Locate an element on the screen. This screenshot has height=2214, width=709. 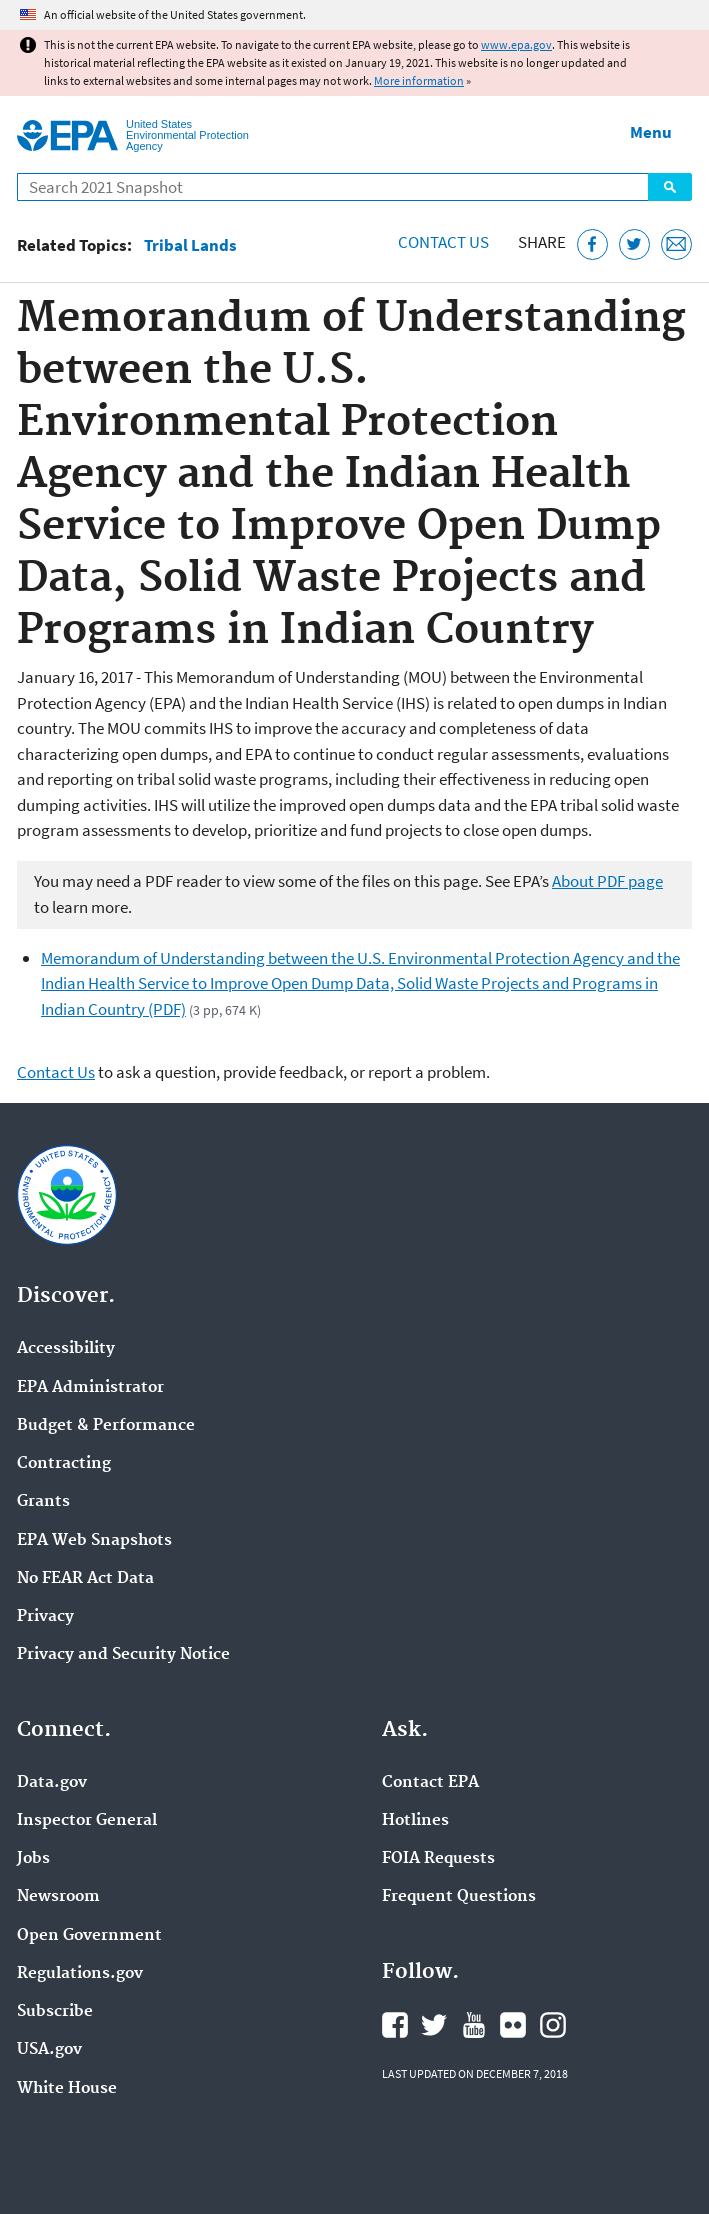
Inspector General is located at coordinates (87, 1821).